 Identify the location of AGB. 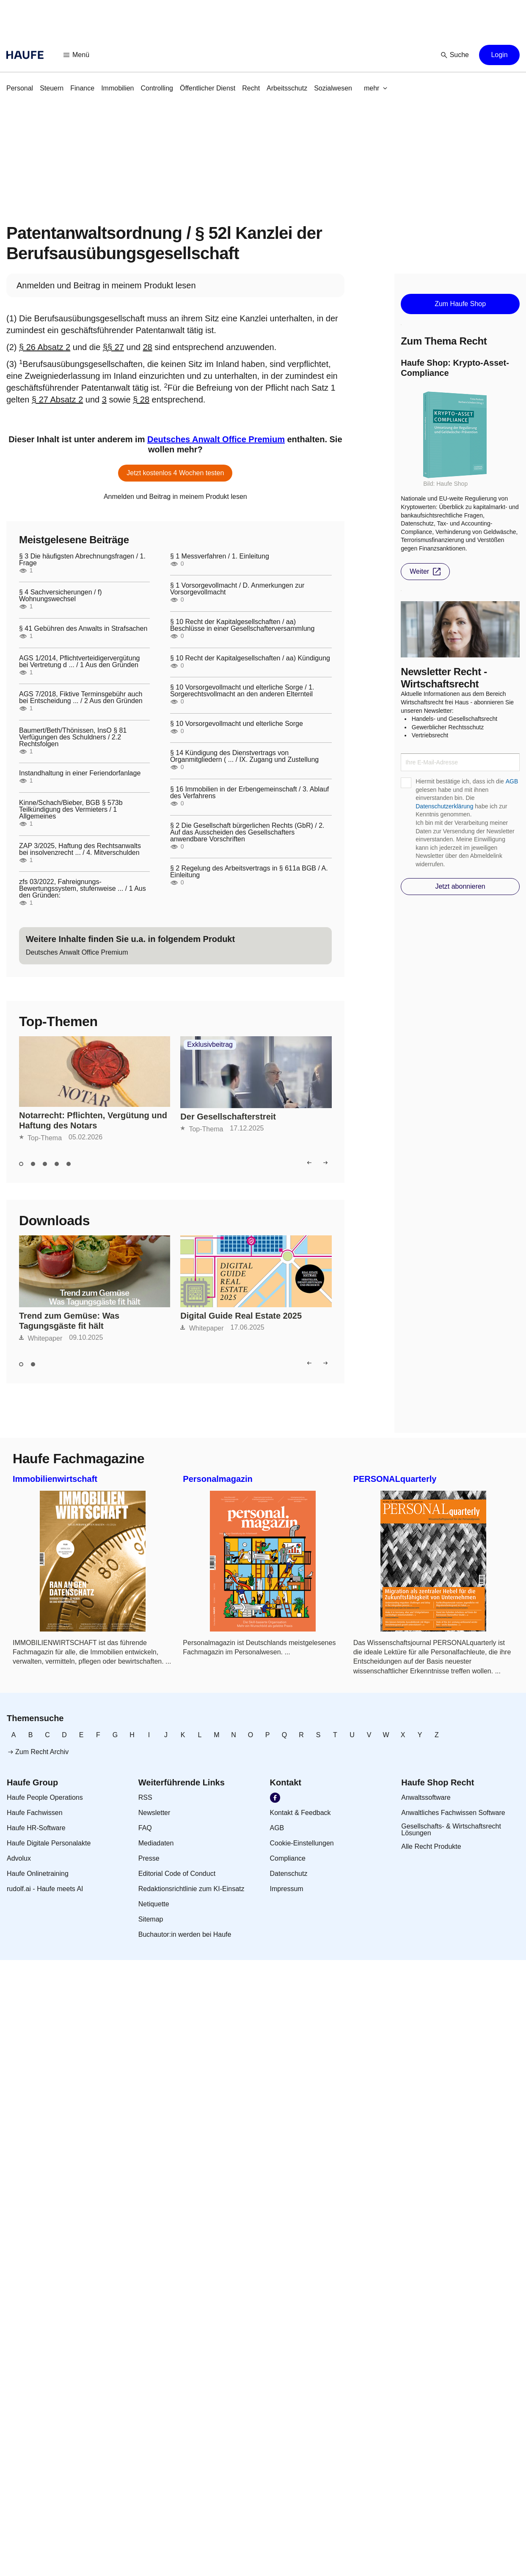
(512, 781).